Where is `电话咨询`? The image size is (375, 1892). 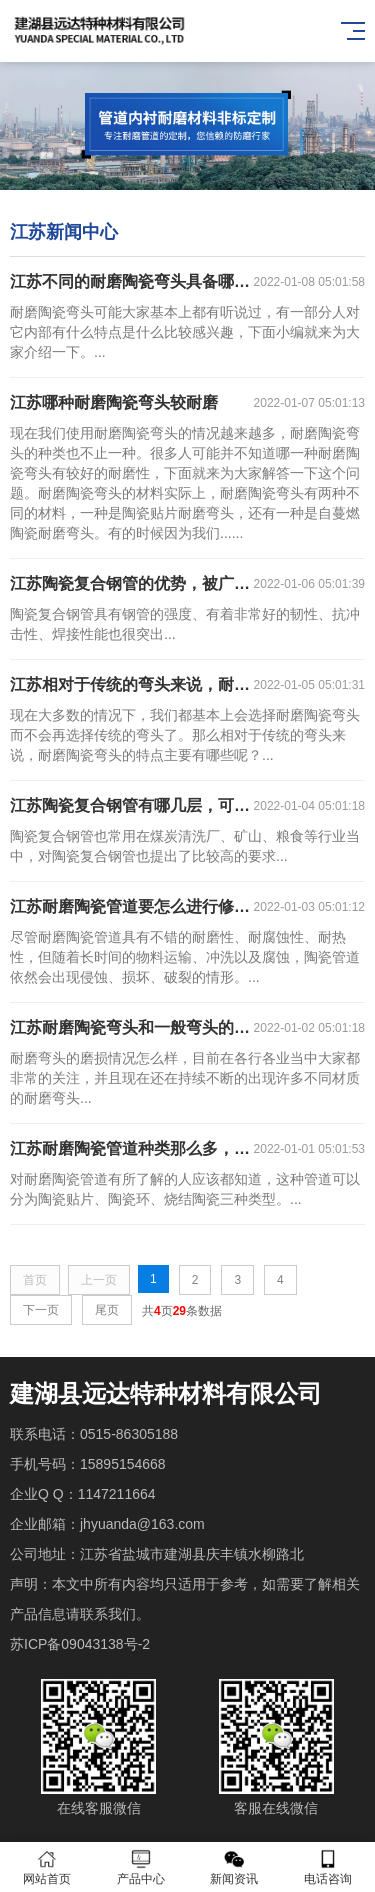
电话咨询 is located at coordinates (328, 1867).